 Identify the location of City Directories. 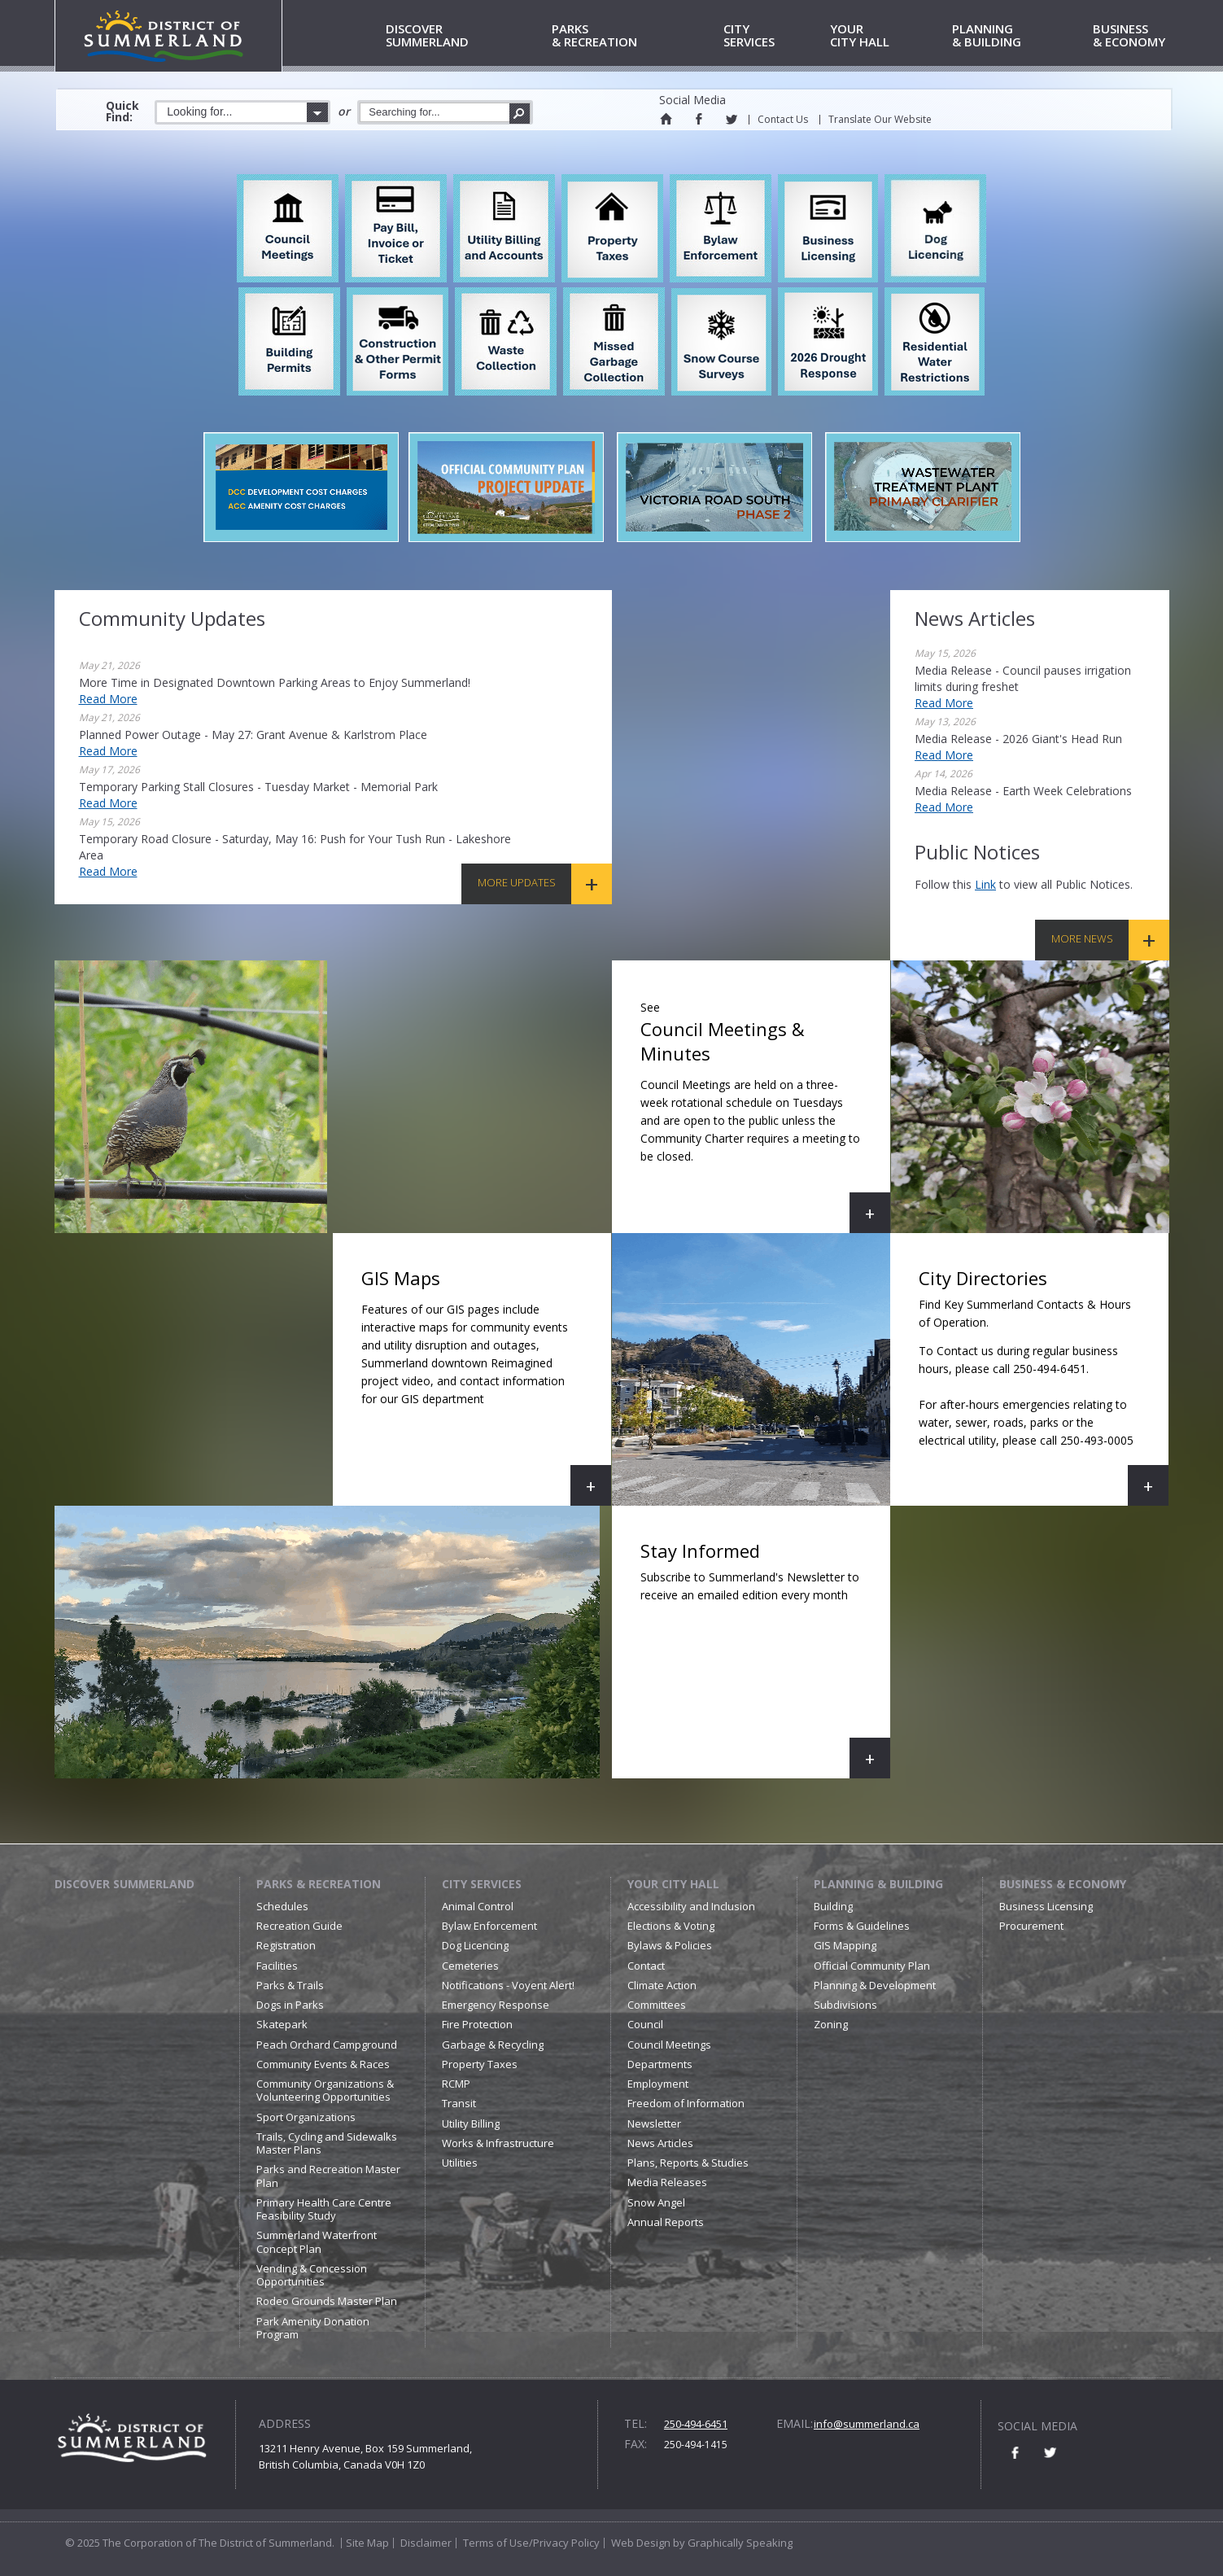
(1040, 1386).